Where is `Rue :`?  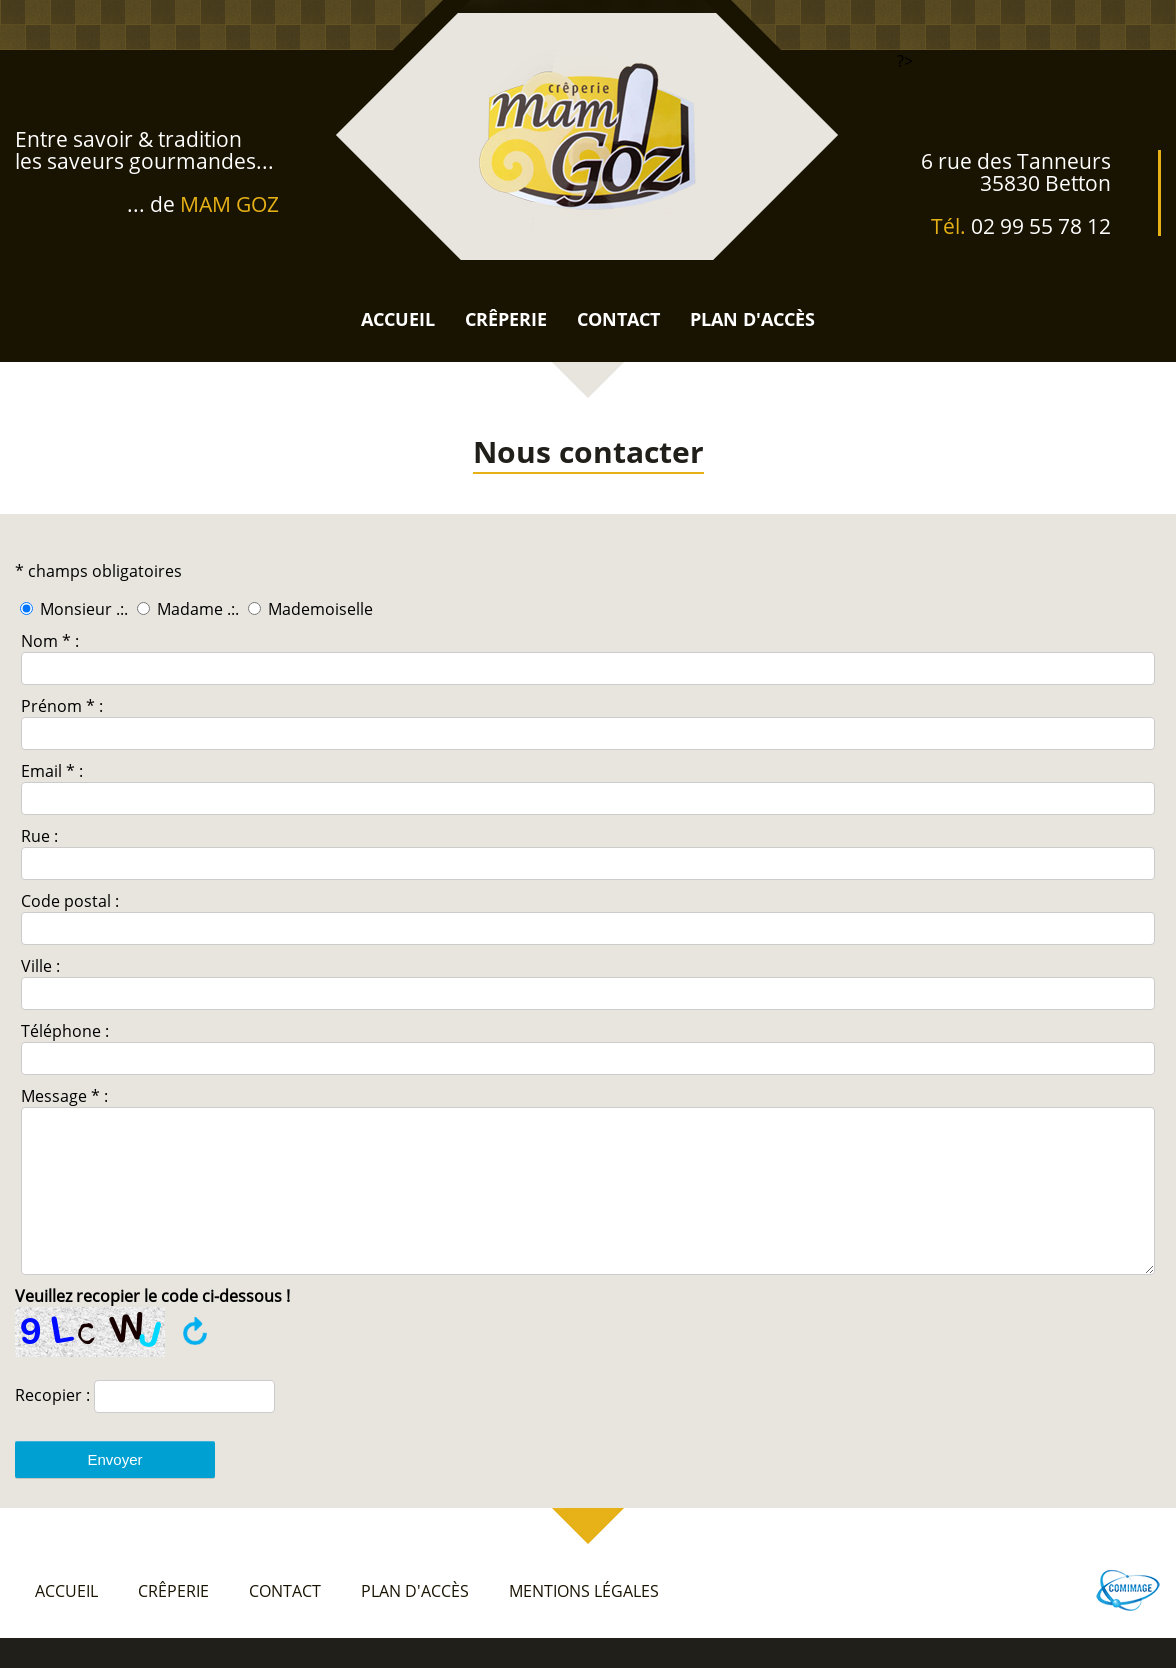
Rue : is located at coordinates (39, 836).